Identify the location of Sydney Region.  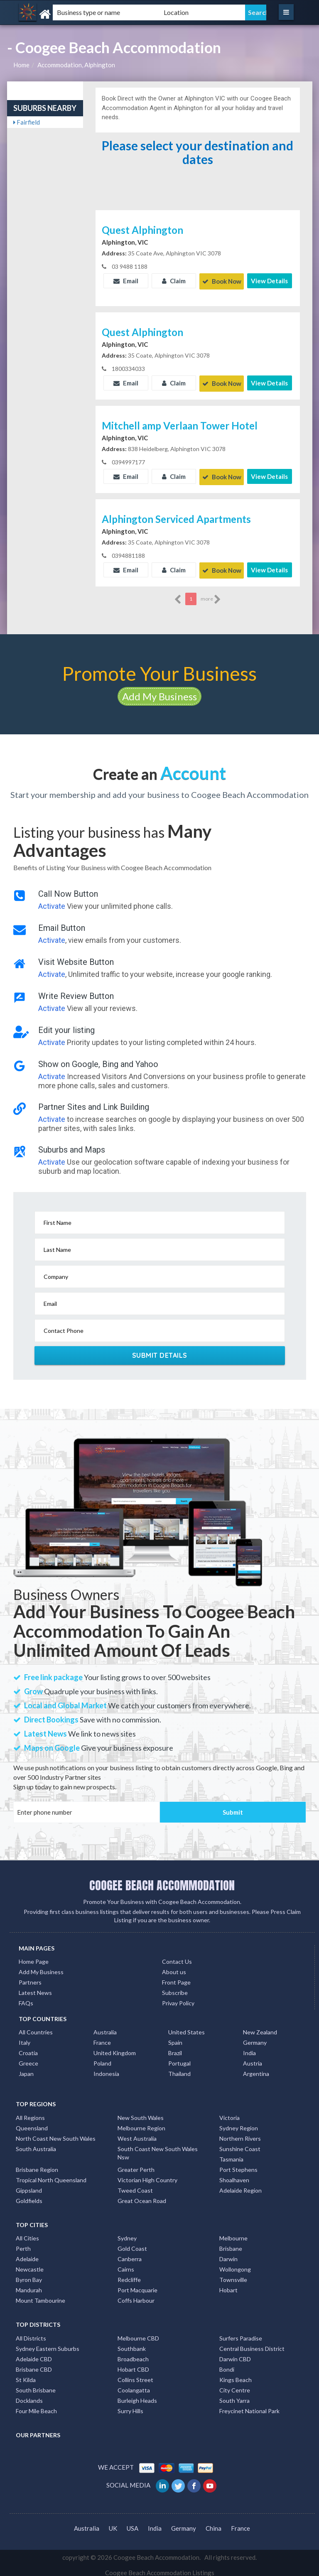
(238, 2123).